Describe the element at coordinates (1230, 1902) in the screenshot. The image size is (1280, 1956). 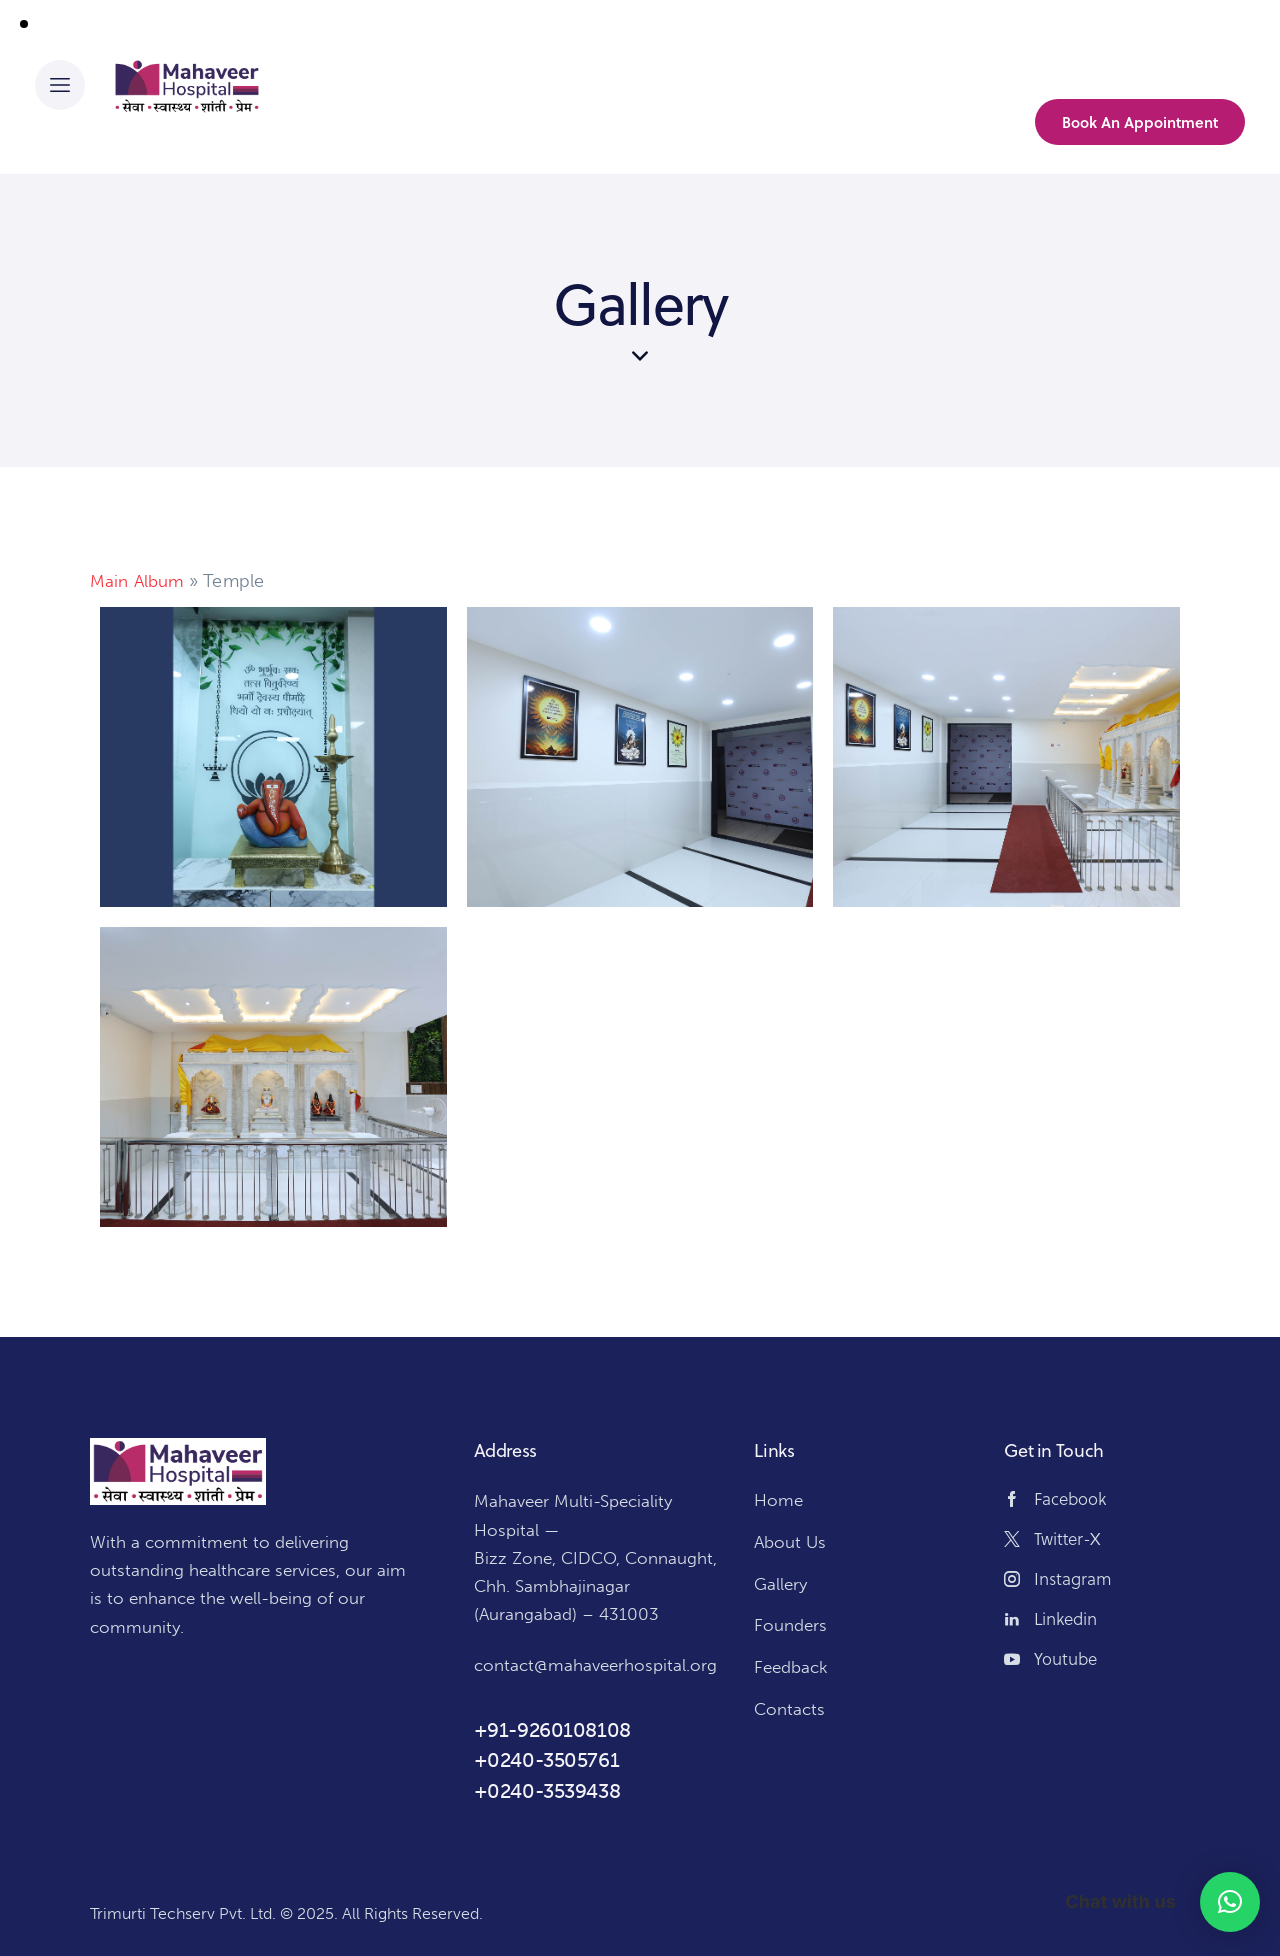
I see `[button]` at that location.